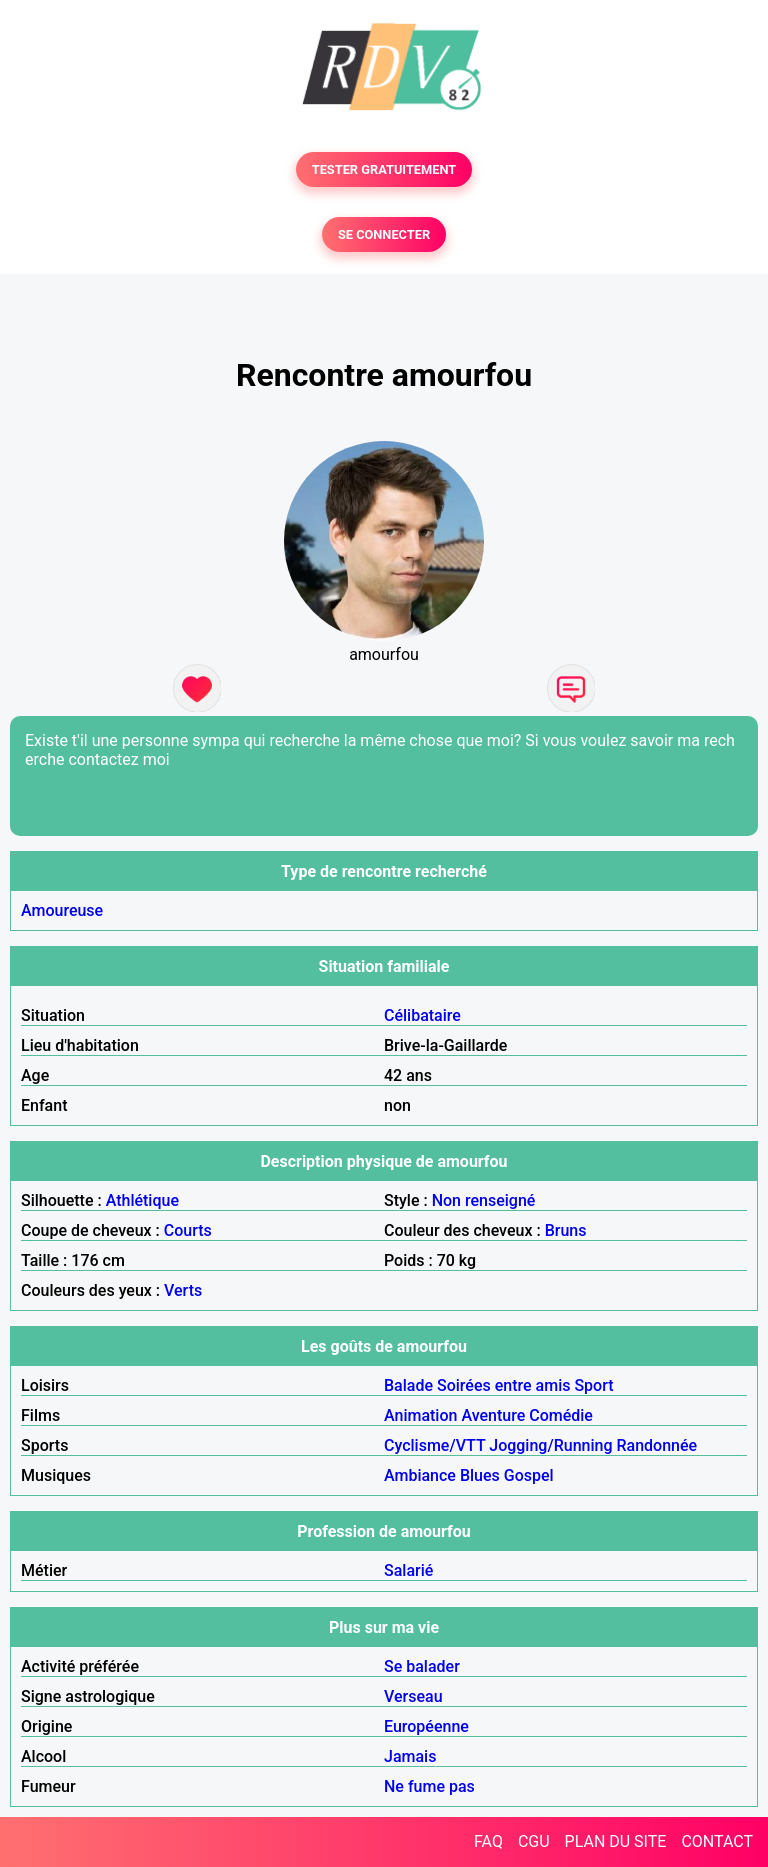 The image size is (768, 1867). Describe the element at coordinates (529, 1475) in the screenshot. I see `Gospel` at that location.